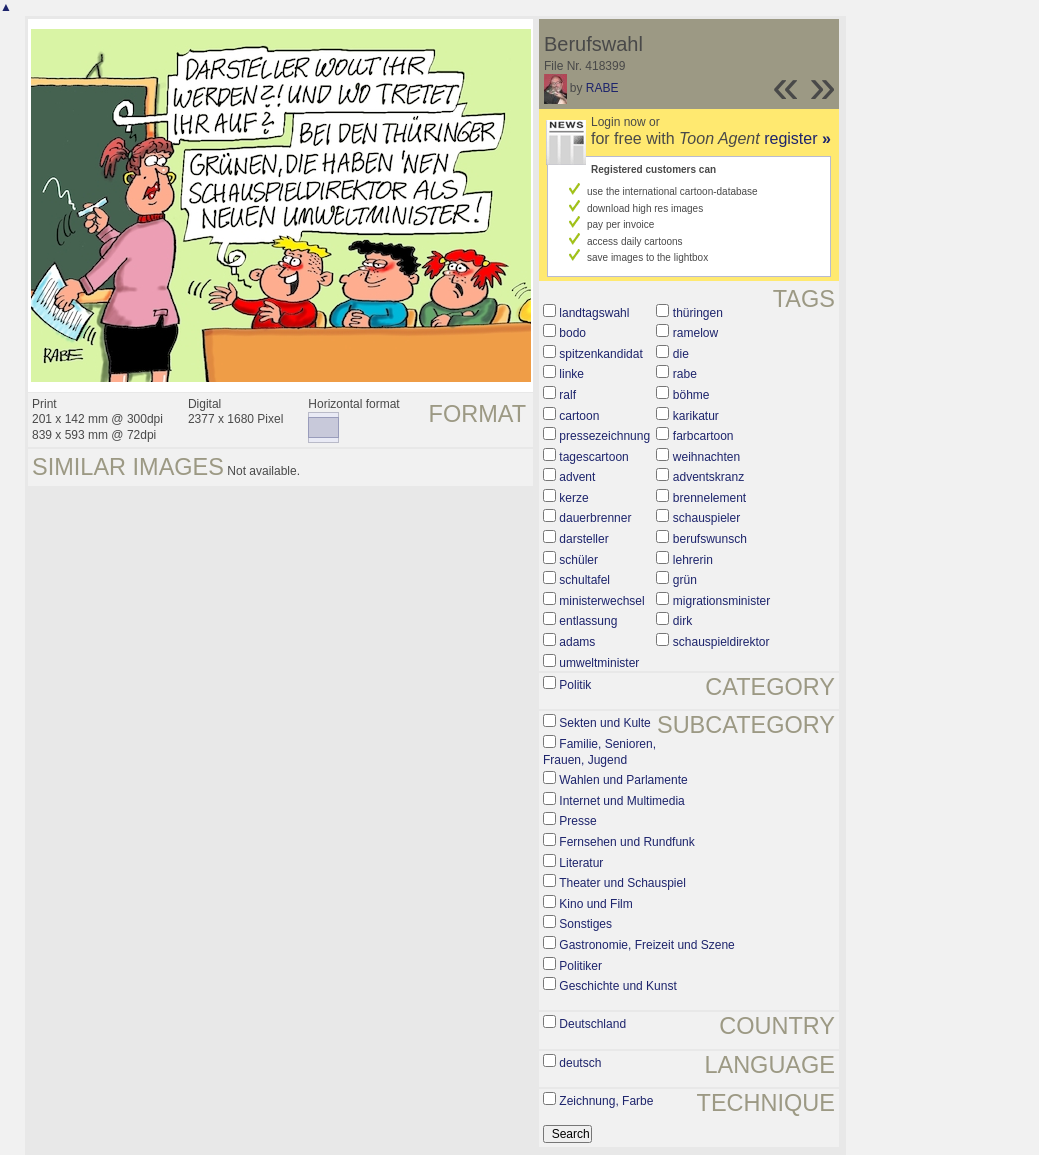 Image resolution: width=1039 pixels, height=1155 pixels. What do you see at coordinates (588, 621) in the screenshot?
I see `entlassung` at bounding box center [588, 621].